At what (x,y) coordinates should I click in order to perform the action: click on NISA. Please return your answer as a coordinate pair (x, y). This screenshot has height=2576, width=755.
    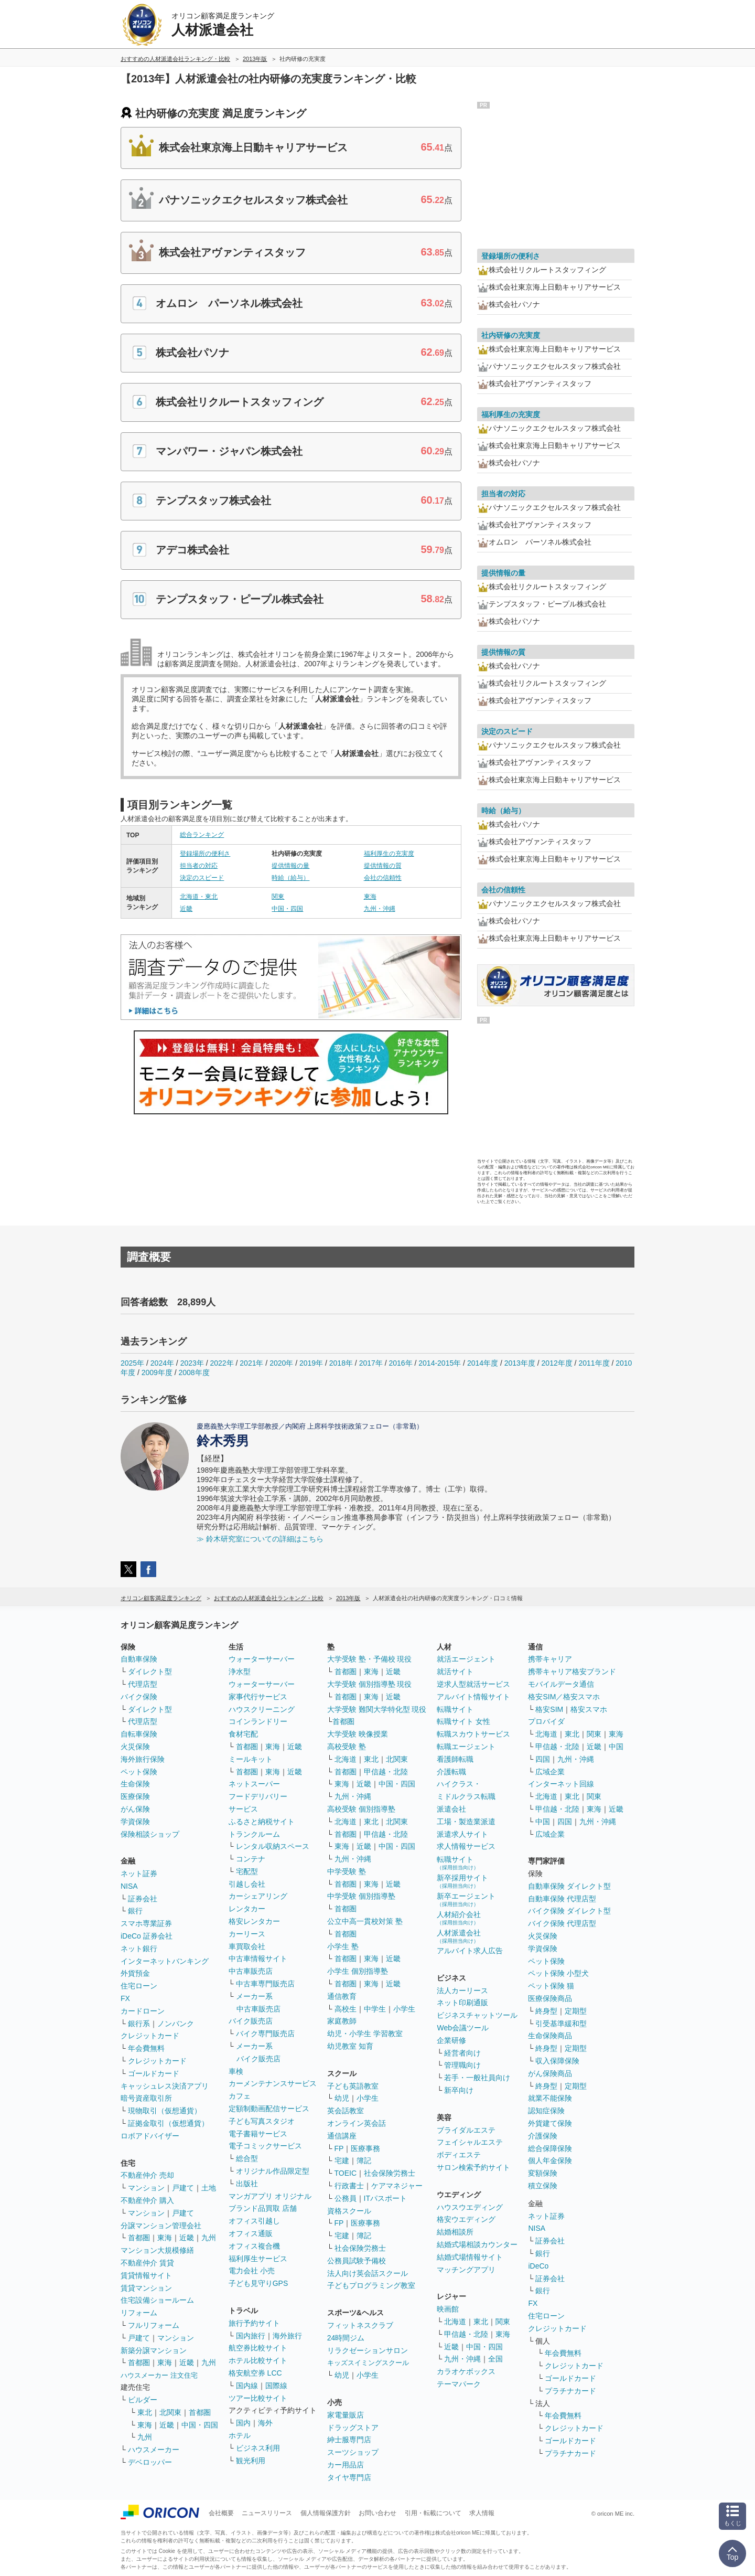
    Looking at the image, I should click on (129, 1886).